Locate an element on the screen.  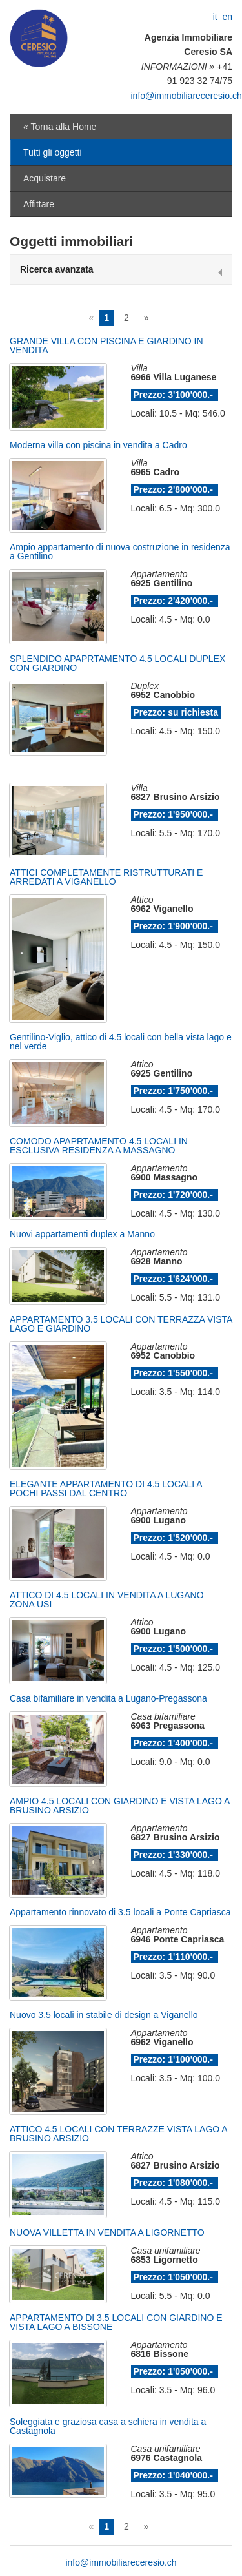
it is located at coordinates (215, 17).